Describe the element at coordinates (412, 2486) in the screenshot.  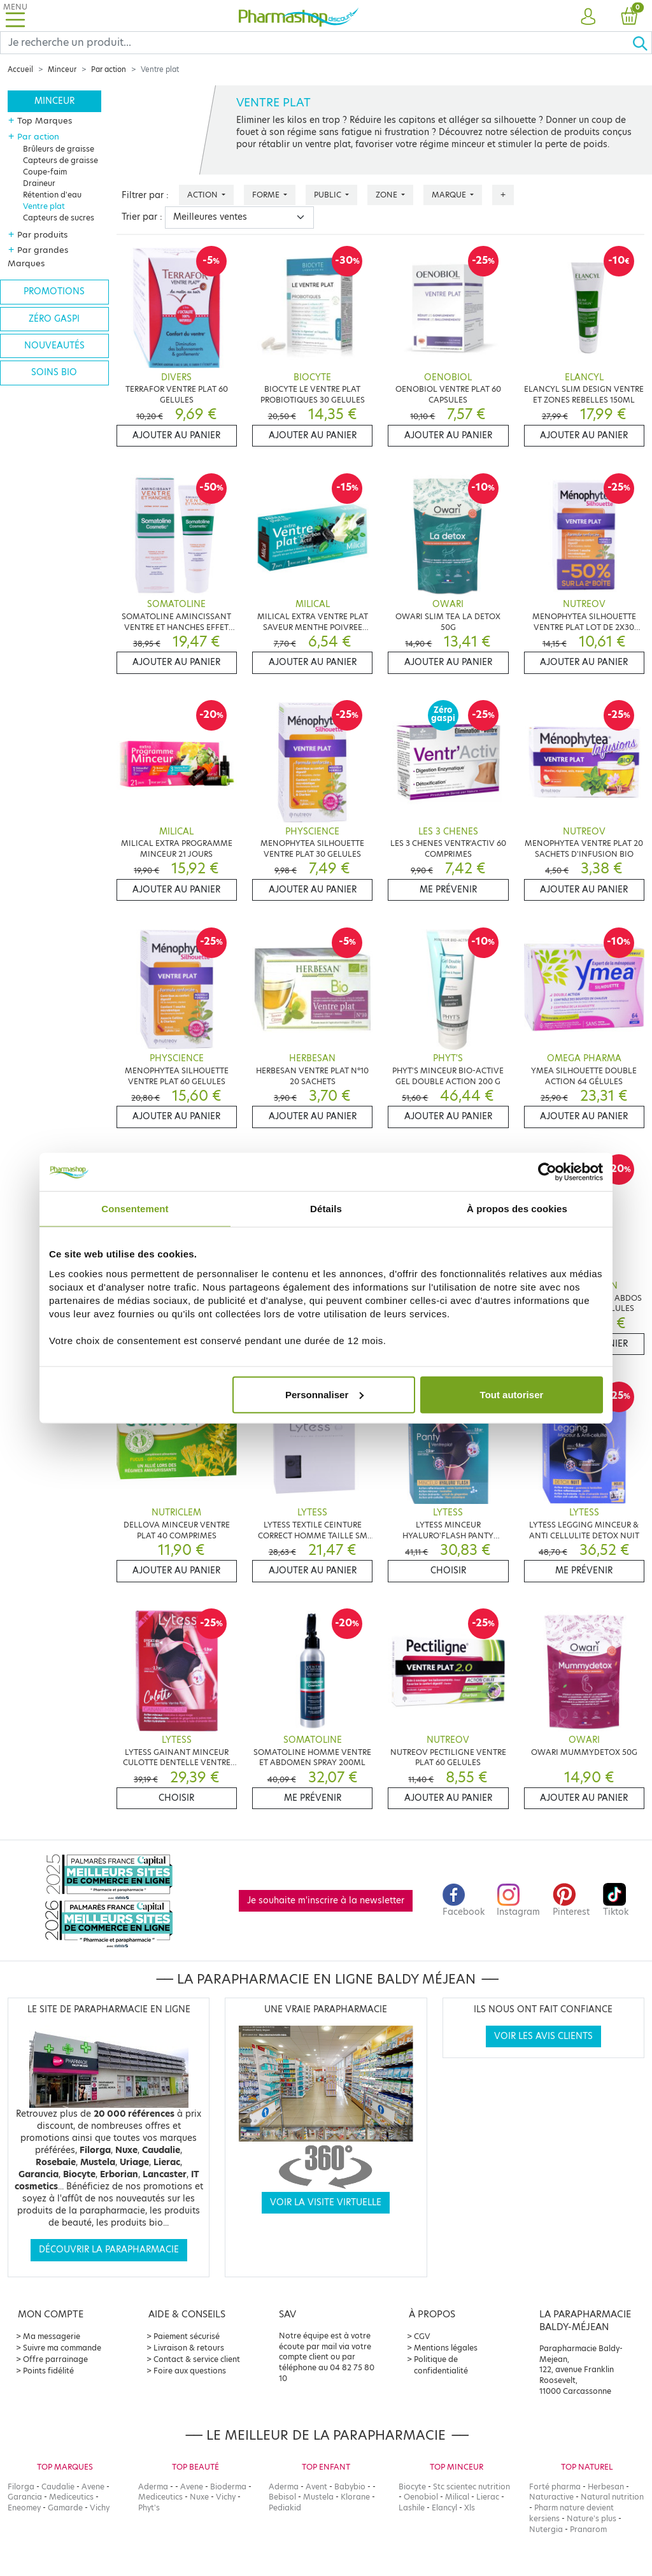
I see `Biocyte` at that location.